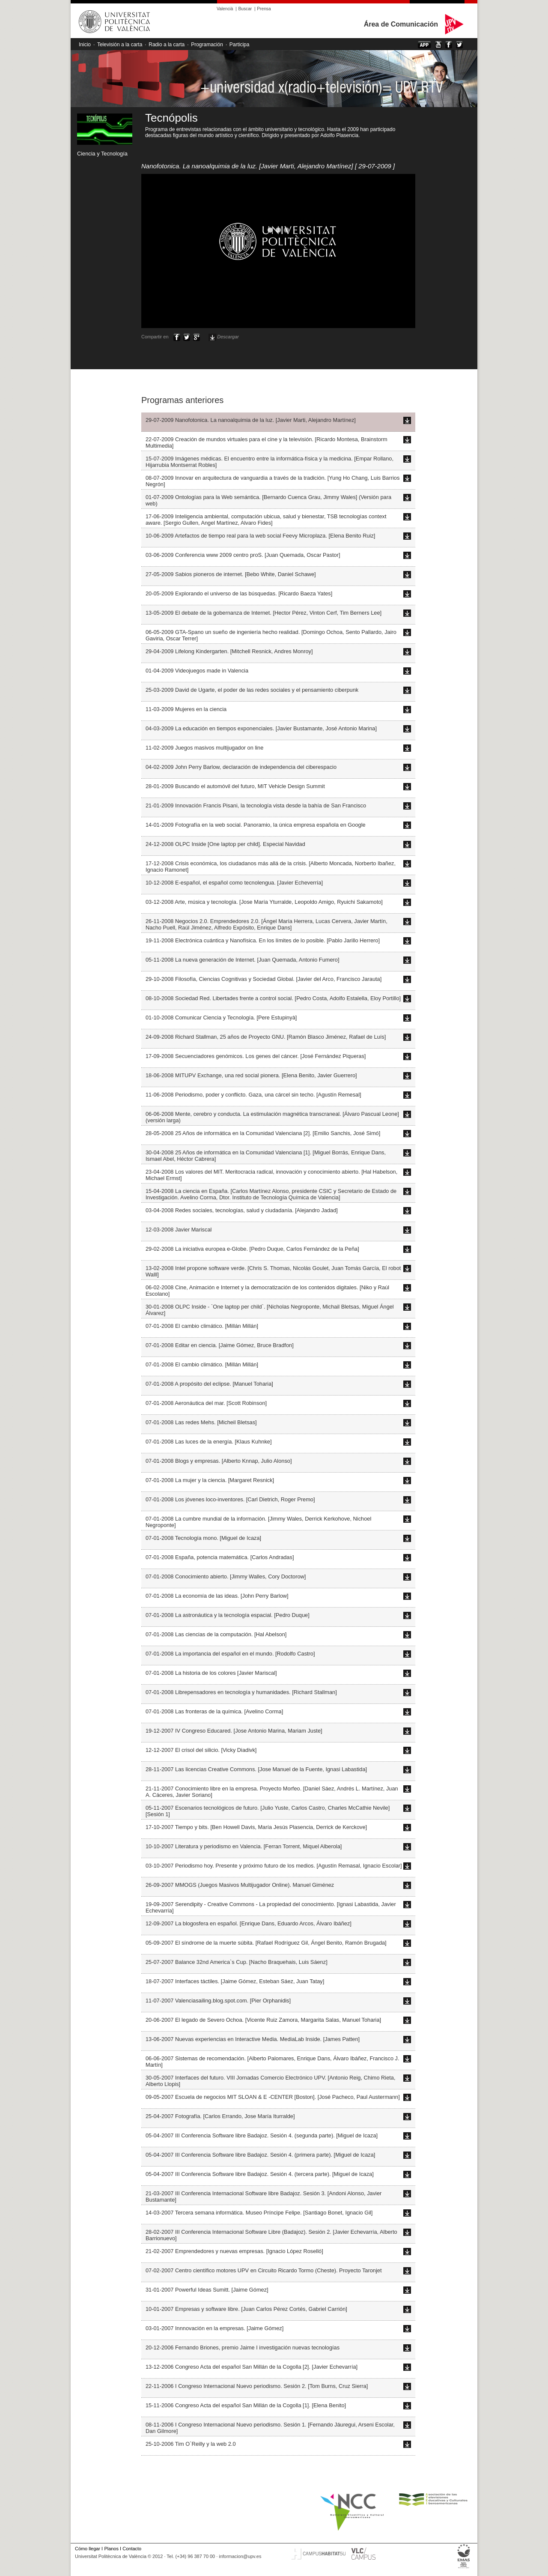  I want to click on 17-09-2008 Secuenciadores genómicos. Los genes del cáncer. [José Fernández Piqueras], so click(256, 1056).